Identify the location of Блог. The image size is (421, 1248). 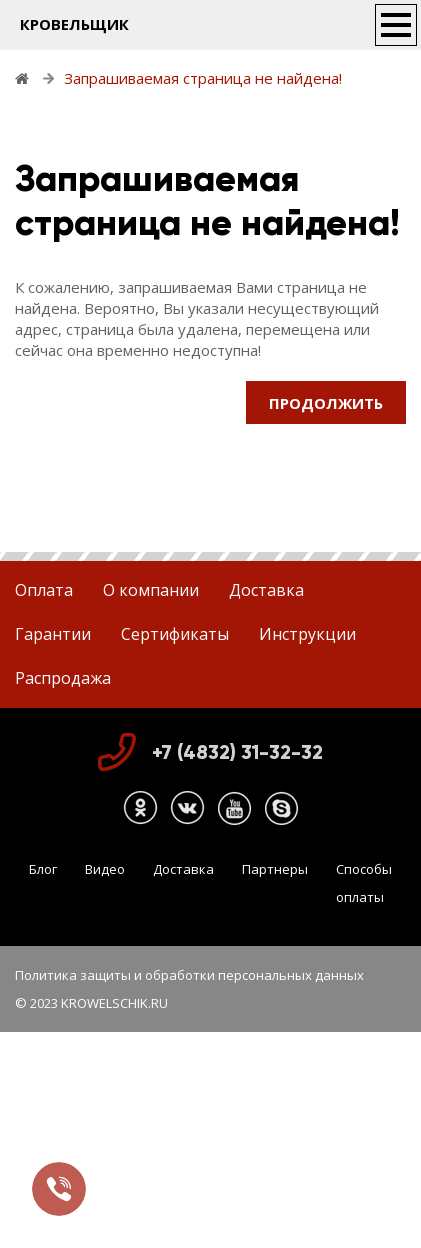
(43, 869).